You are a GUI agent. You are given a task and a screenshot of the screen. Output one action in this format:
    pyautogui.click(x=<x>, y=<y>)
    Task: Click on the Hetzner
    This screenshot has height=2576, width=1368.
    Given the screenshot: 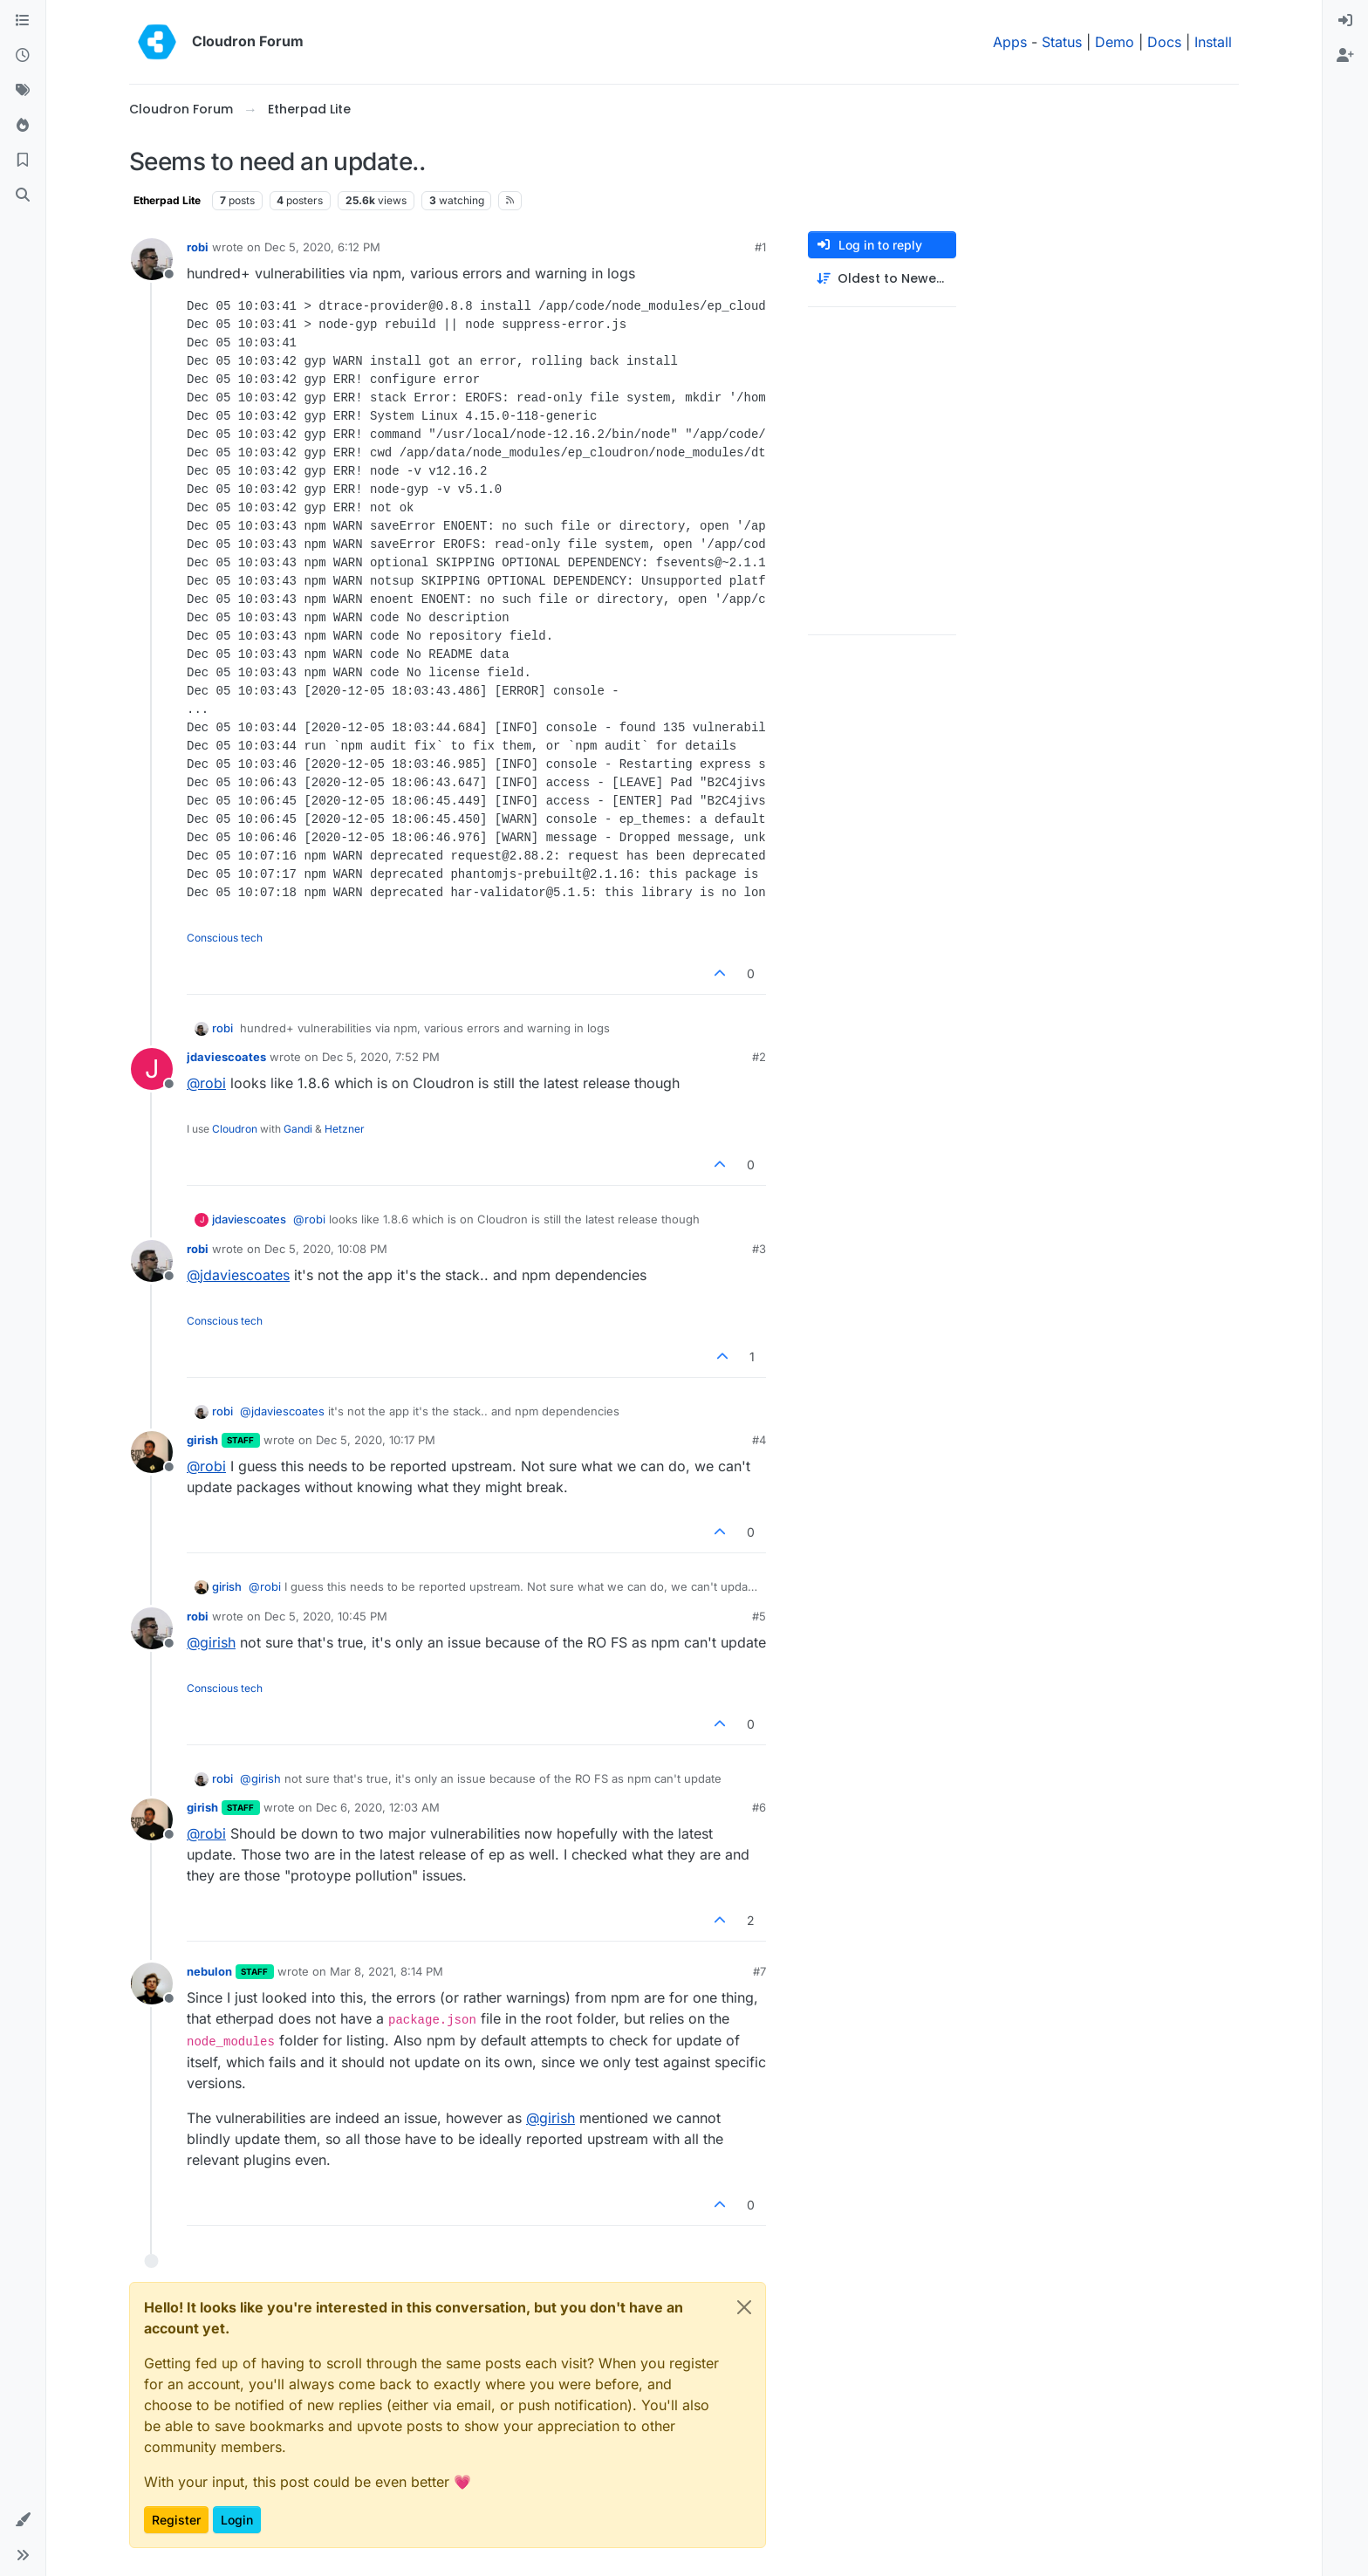 What is the action you would take?
    pyautogui.click(x=345, y=1128)
    